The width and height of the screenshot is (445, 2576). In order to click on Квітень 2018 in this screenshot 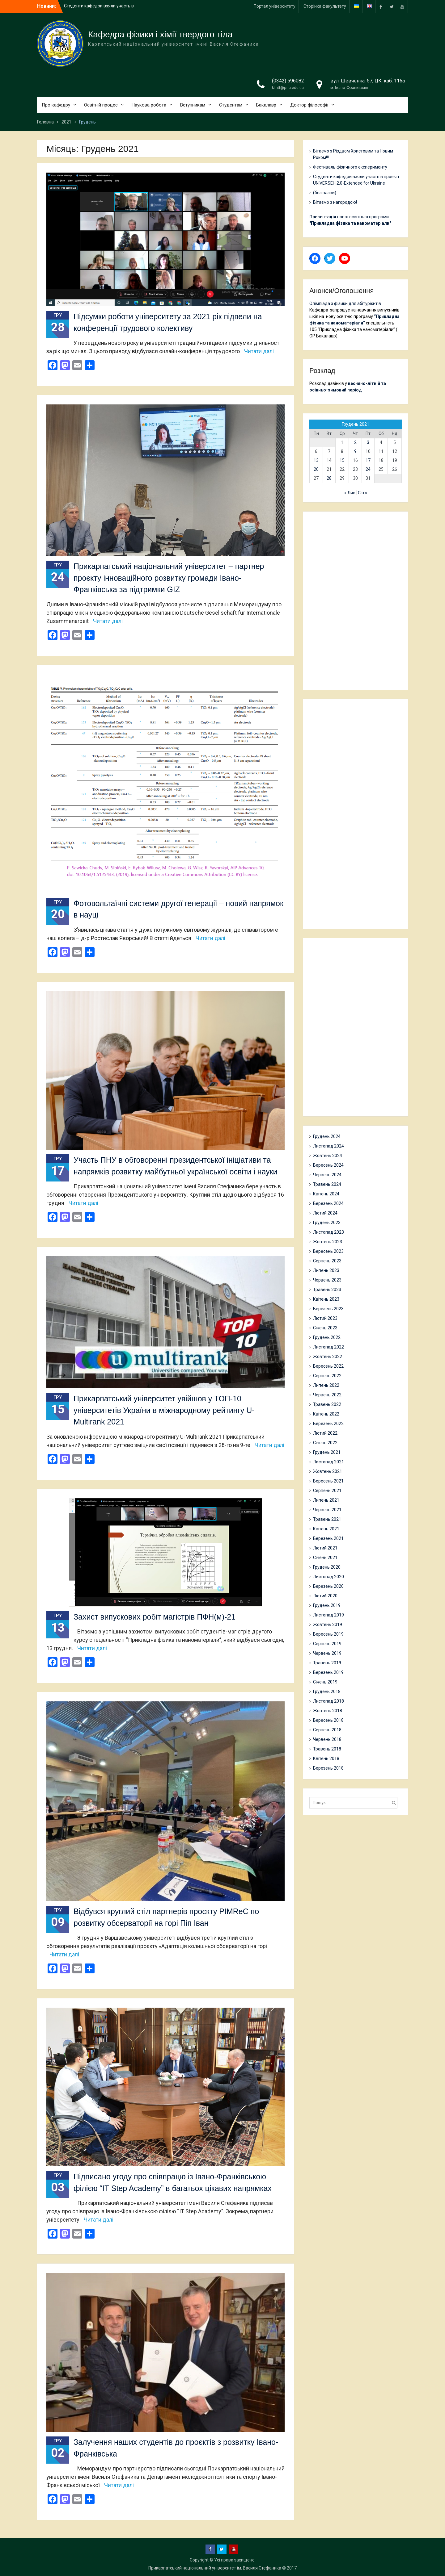, I will do `click(326, 1758)`.